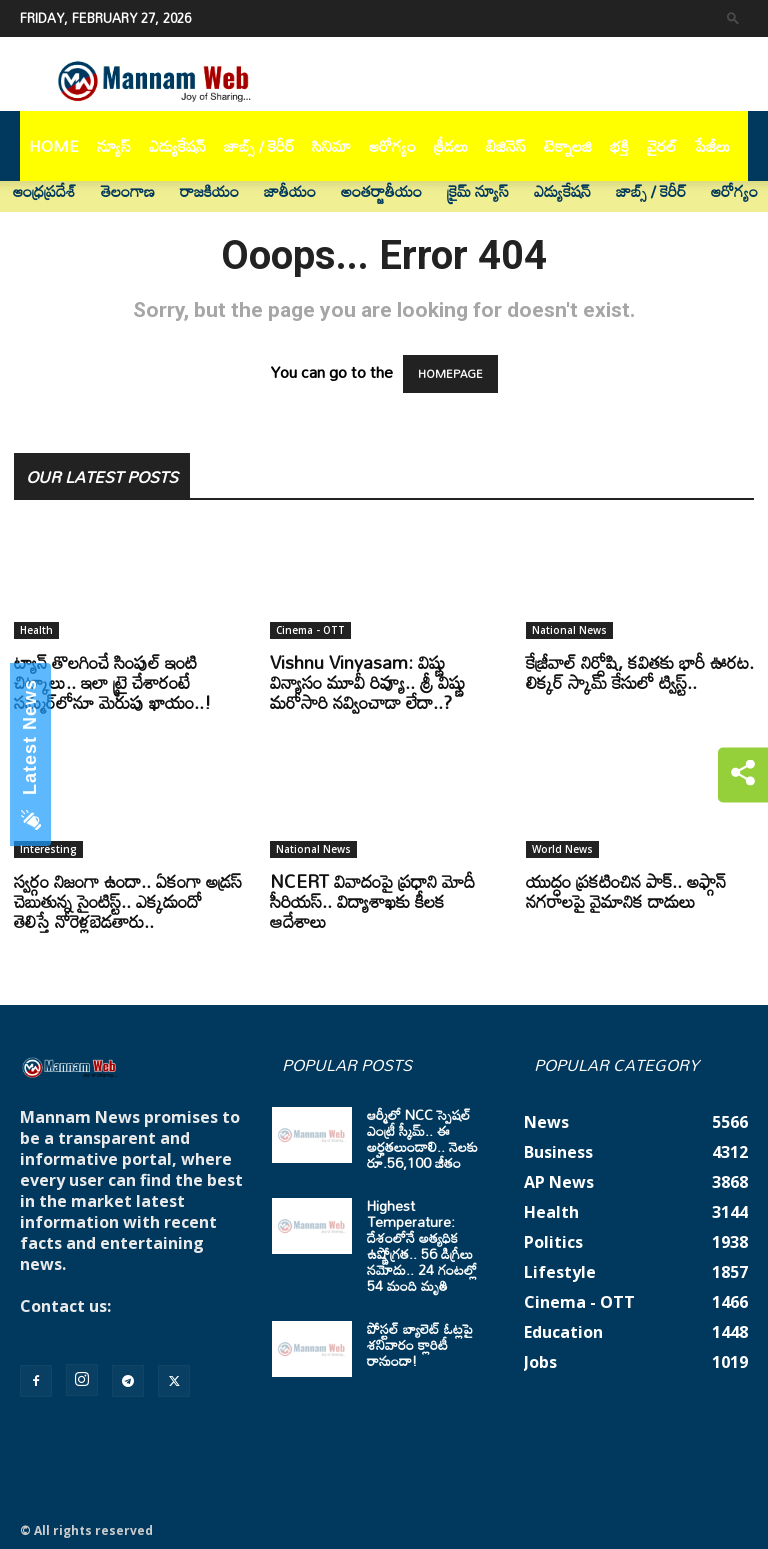  What do you see at coordinates (259, 146) in the screenshot?
I see `జాబ్స్ / కెరీర్` at bounding box center [259, 146].